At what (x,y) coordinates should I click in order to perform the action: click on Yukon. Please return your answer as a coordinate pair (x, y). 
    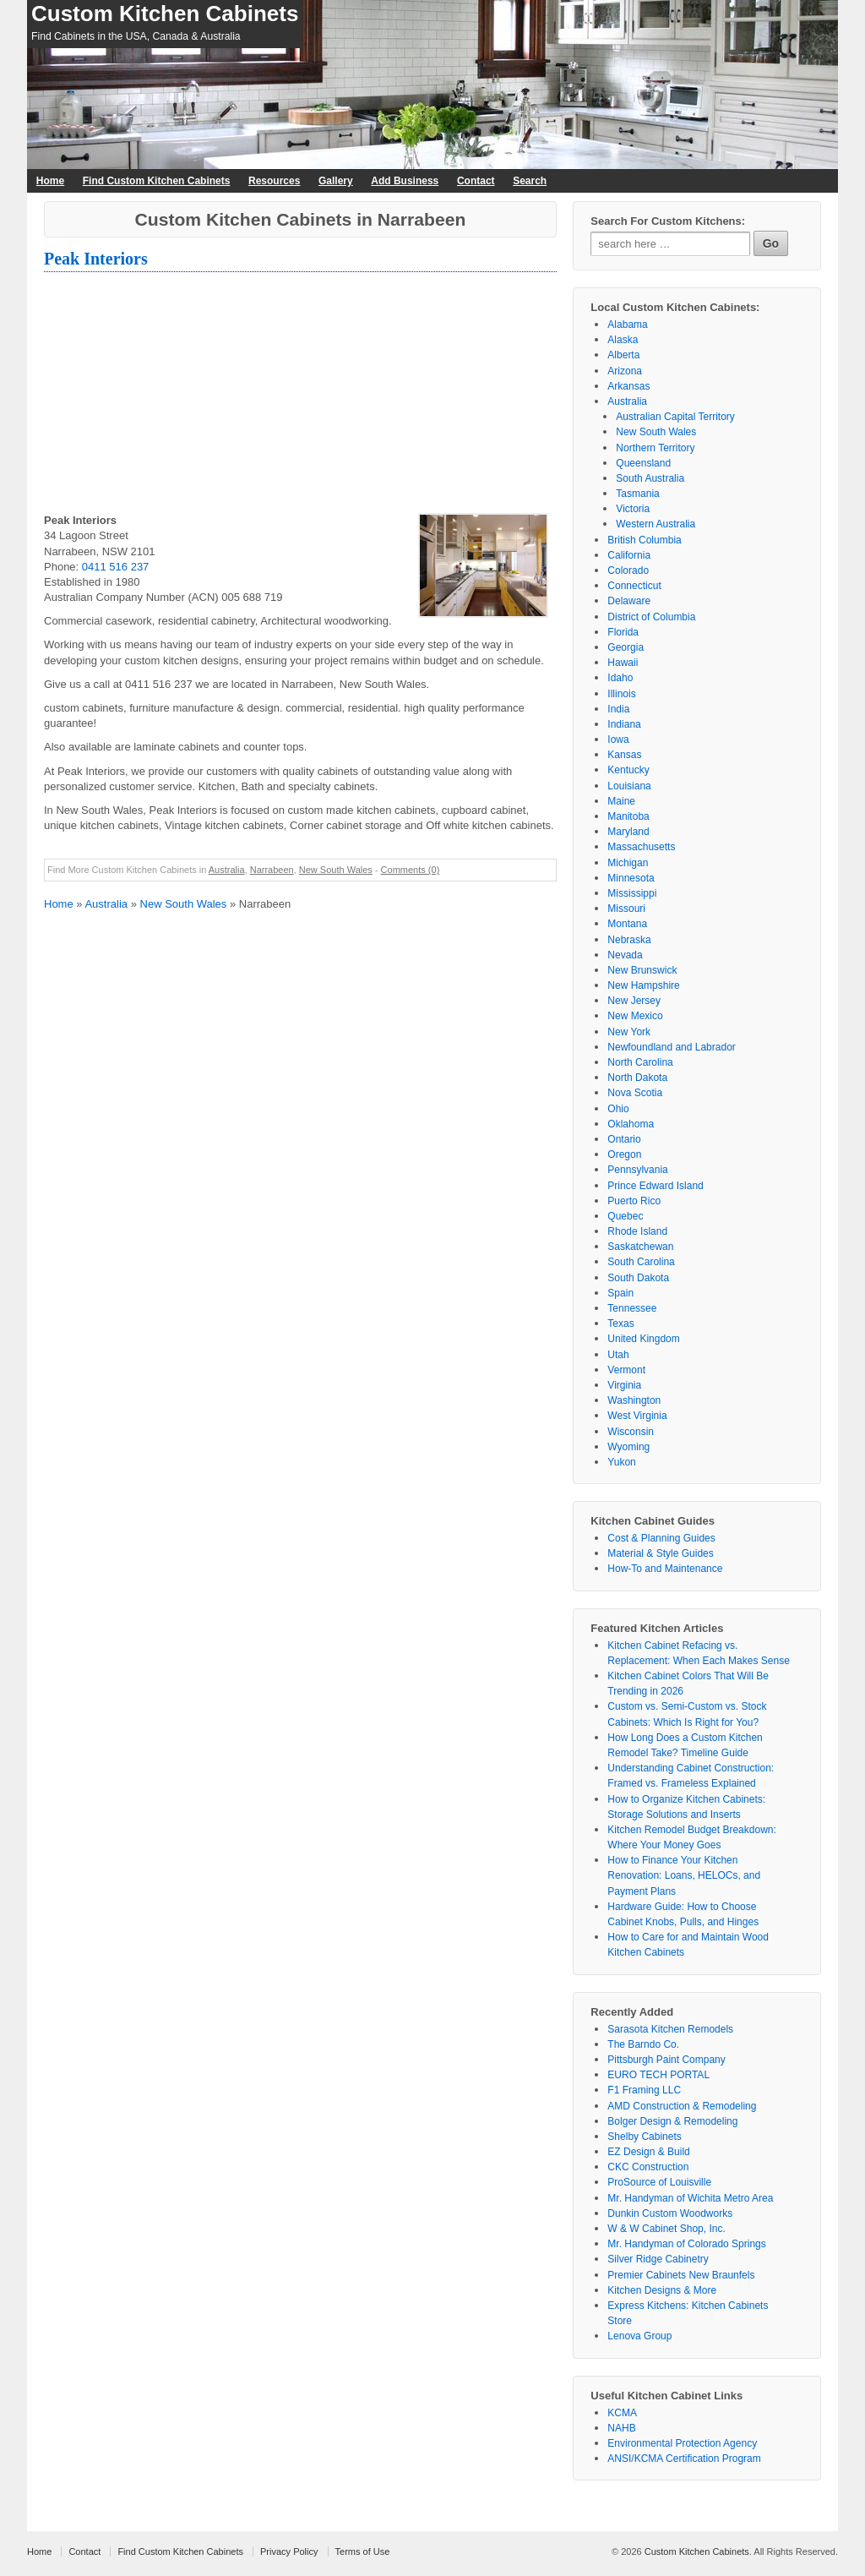
    Looking at the image, I should click on (621, 1462).